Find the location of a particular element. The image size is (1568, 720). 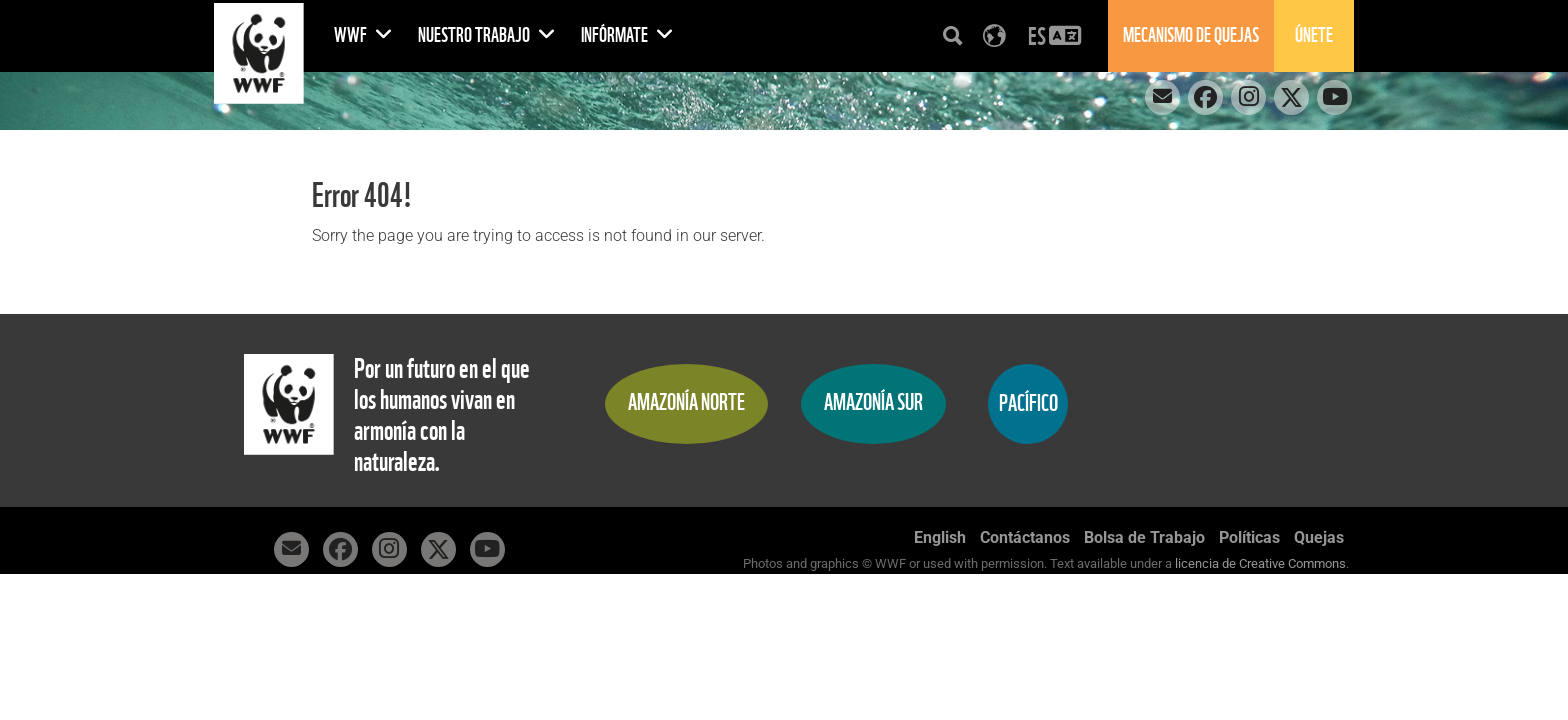

Amazonía Norte is located at coordinates (686, 402).